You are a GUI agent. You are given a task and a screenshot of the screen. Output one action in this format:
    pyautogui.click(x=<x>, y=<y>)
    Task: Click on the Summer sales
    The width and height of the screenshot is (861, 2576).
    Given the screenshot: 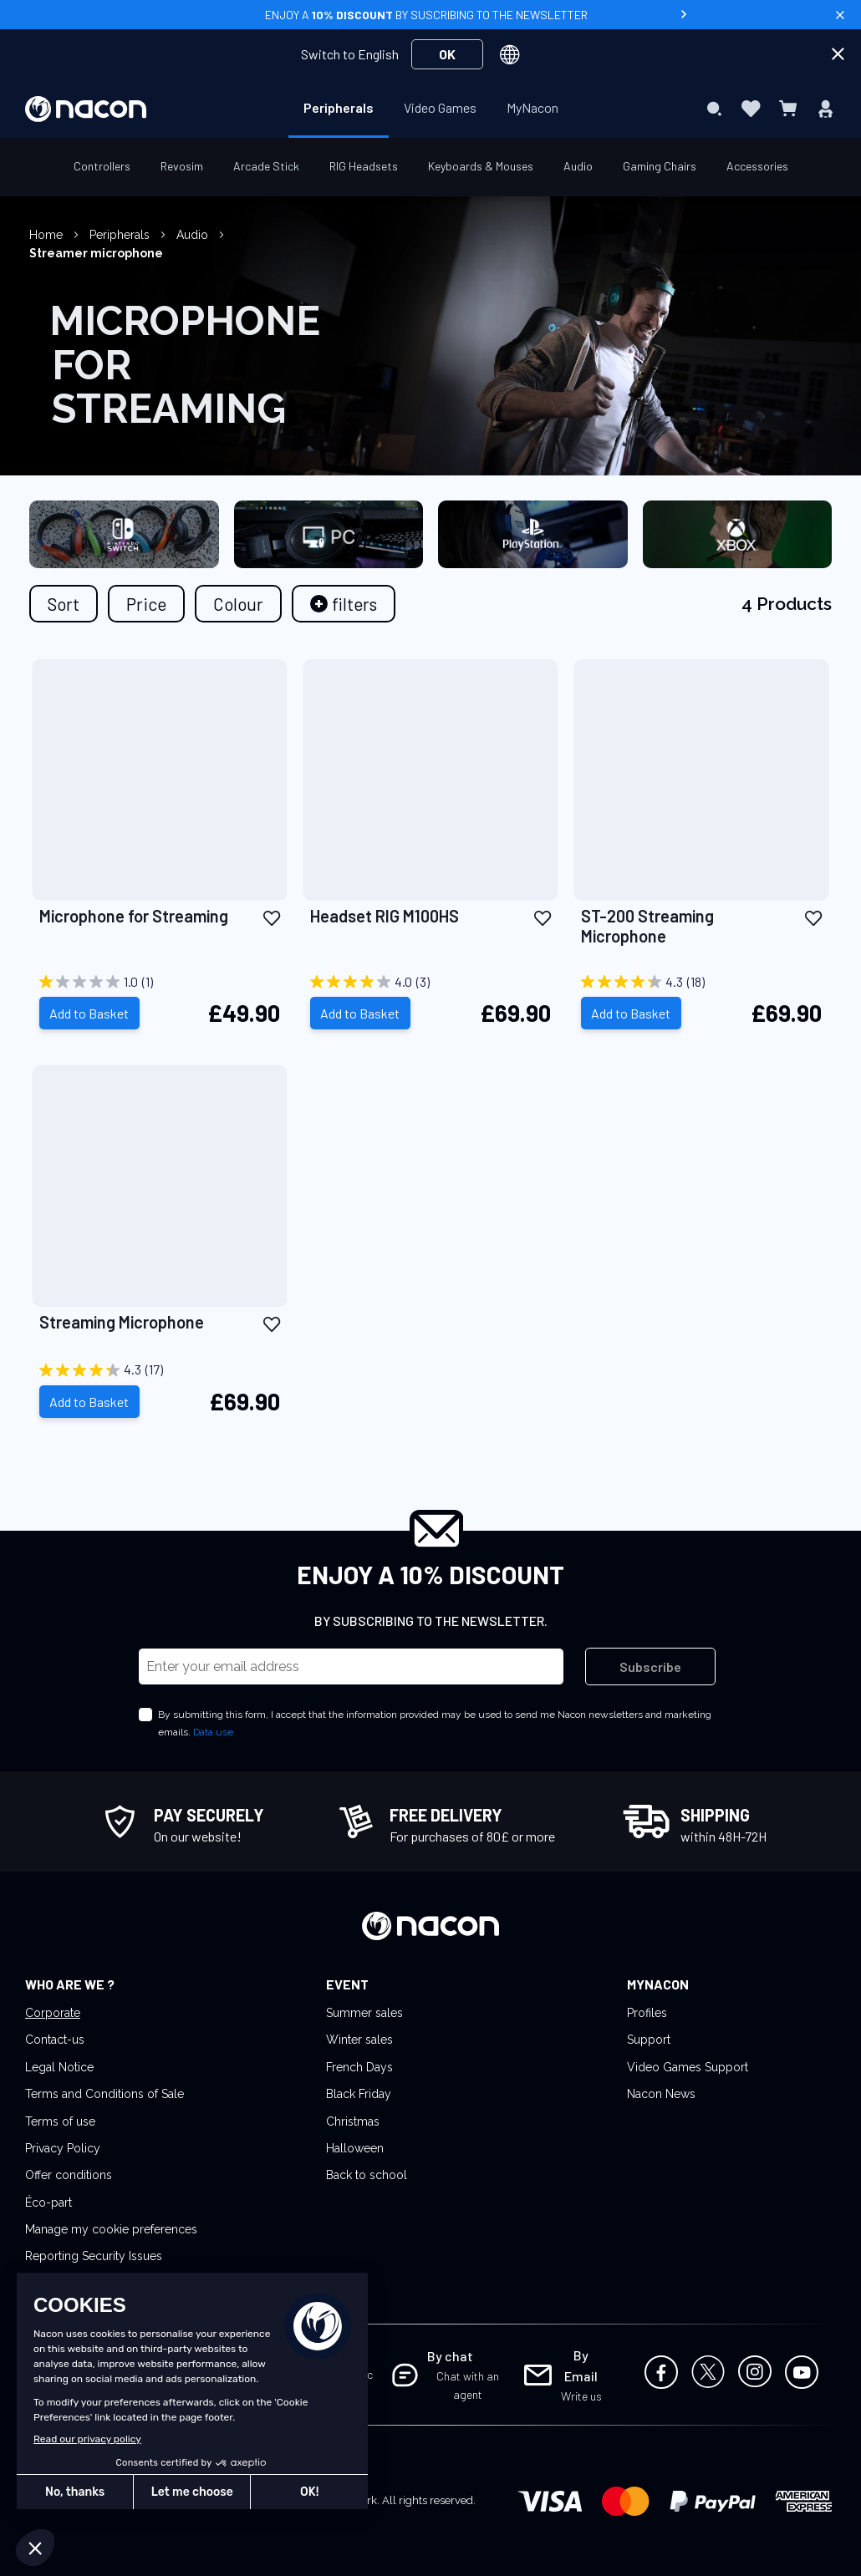 What is the action you would take?
    pyautogui.click(x=364, y=2013)
    